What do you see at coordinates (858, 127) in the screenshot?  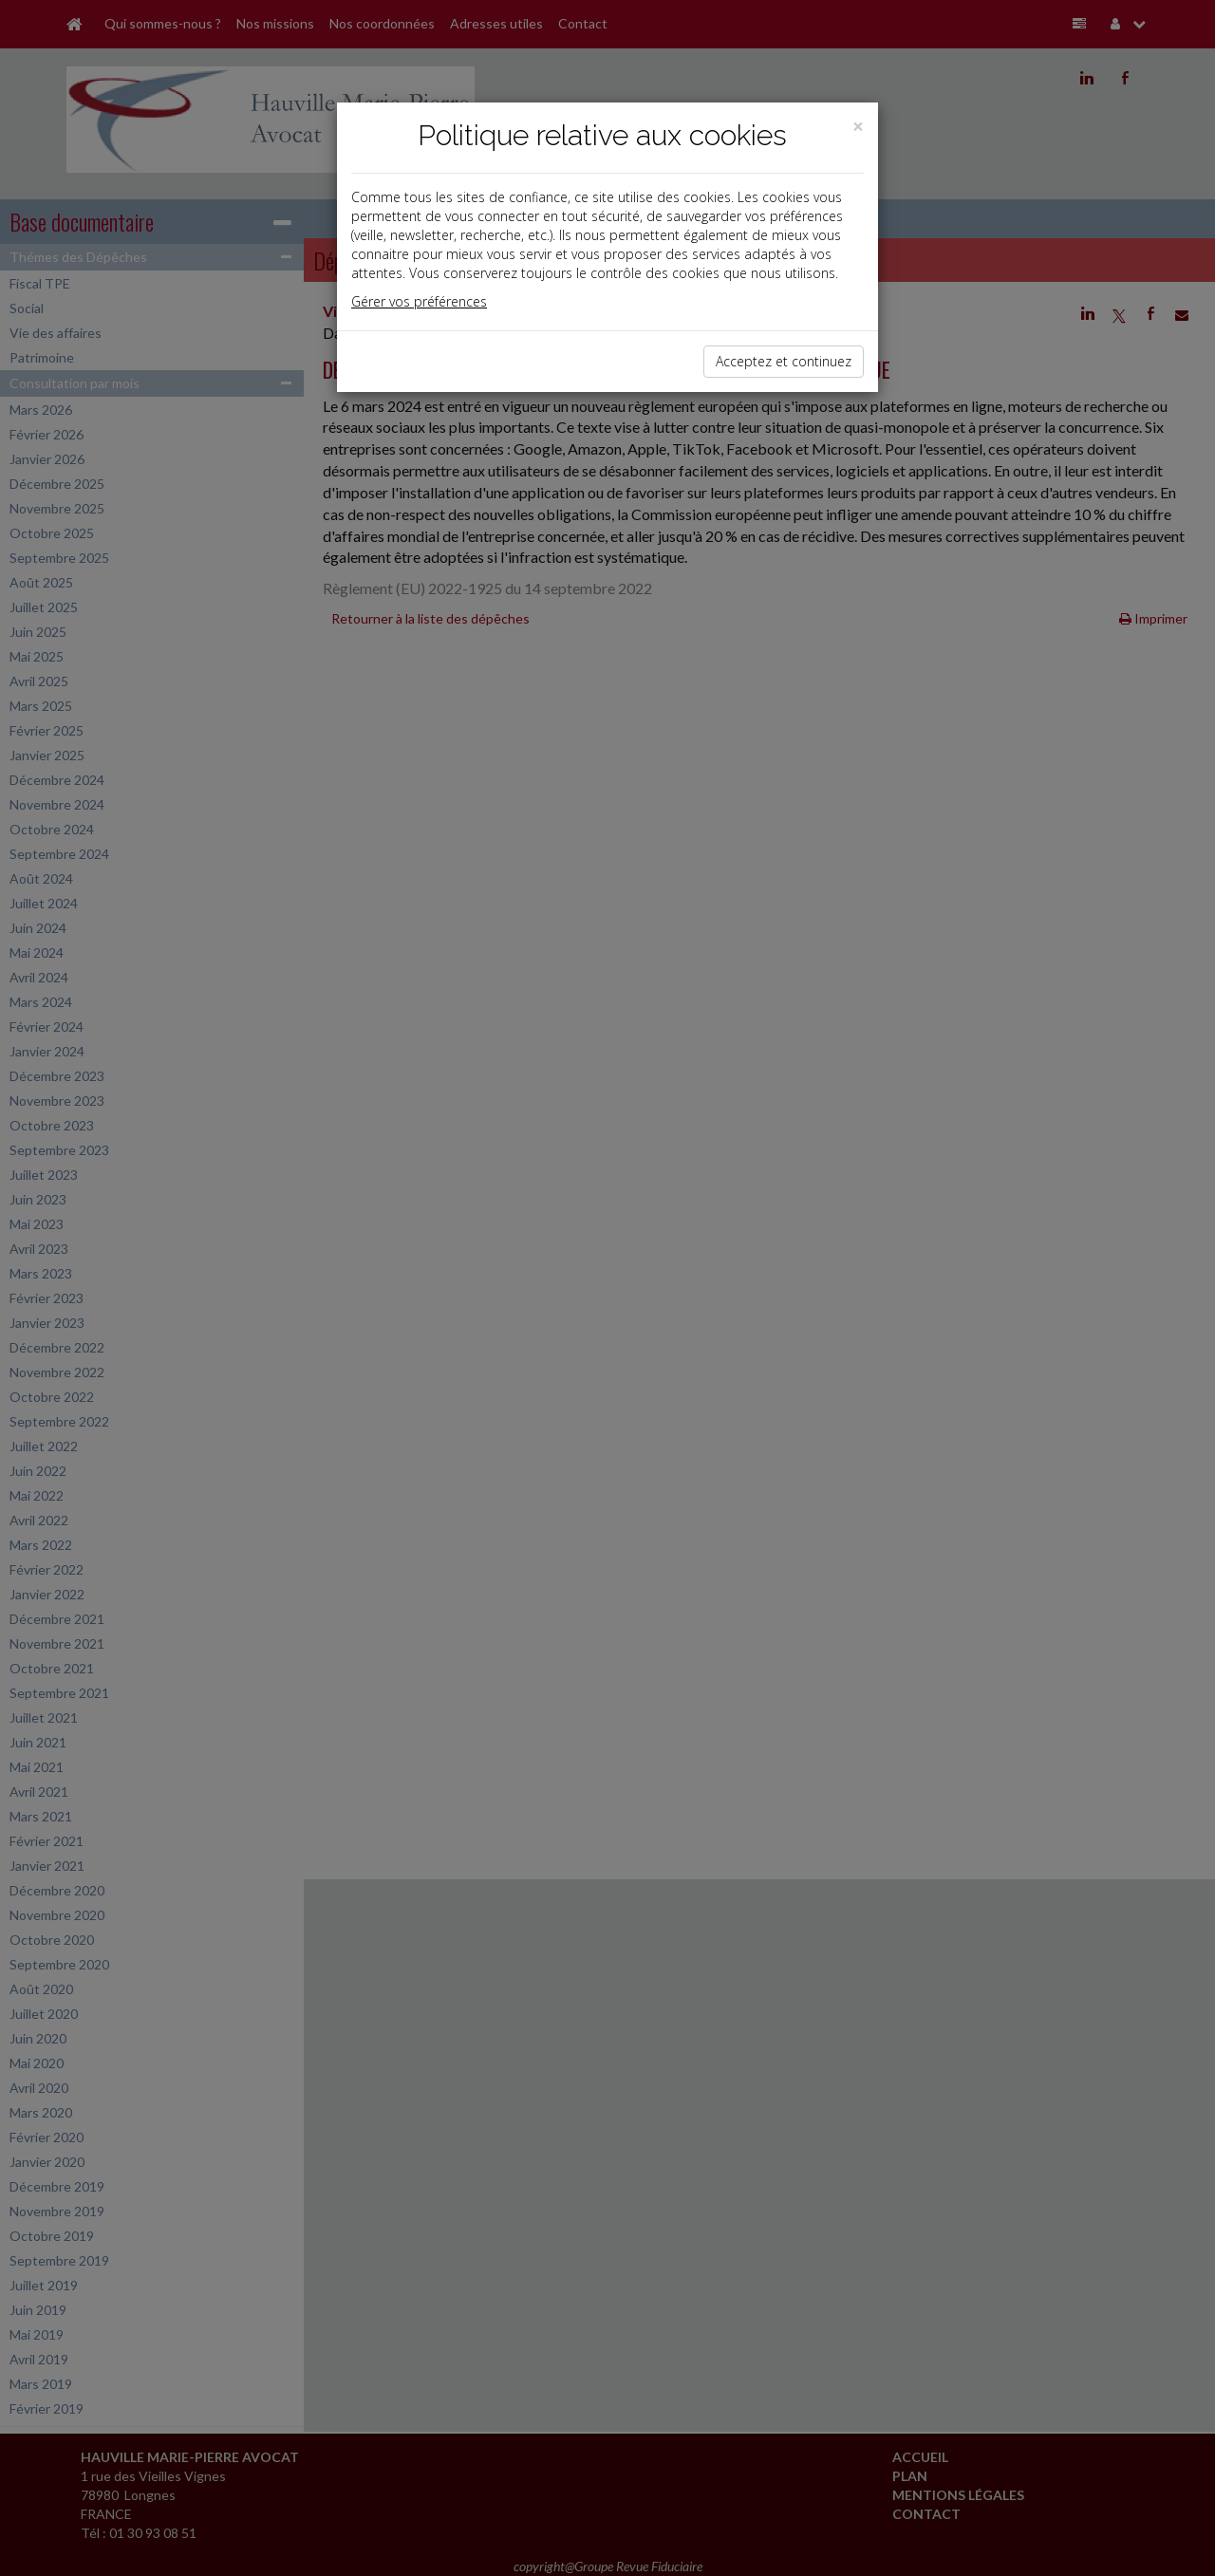 I see `[Close]` at bounding box center [858, 127].